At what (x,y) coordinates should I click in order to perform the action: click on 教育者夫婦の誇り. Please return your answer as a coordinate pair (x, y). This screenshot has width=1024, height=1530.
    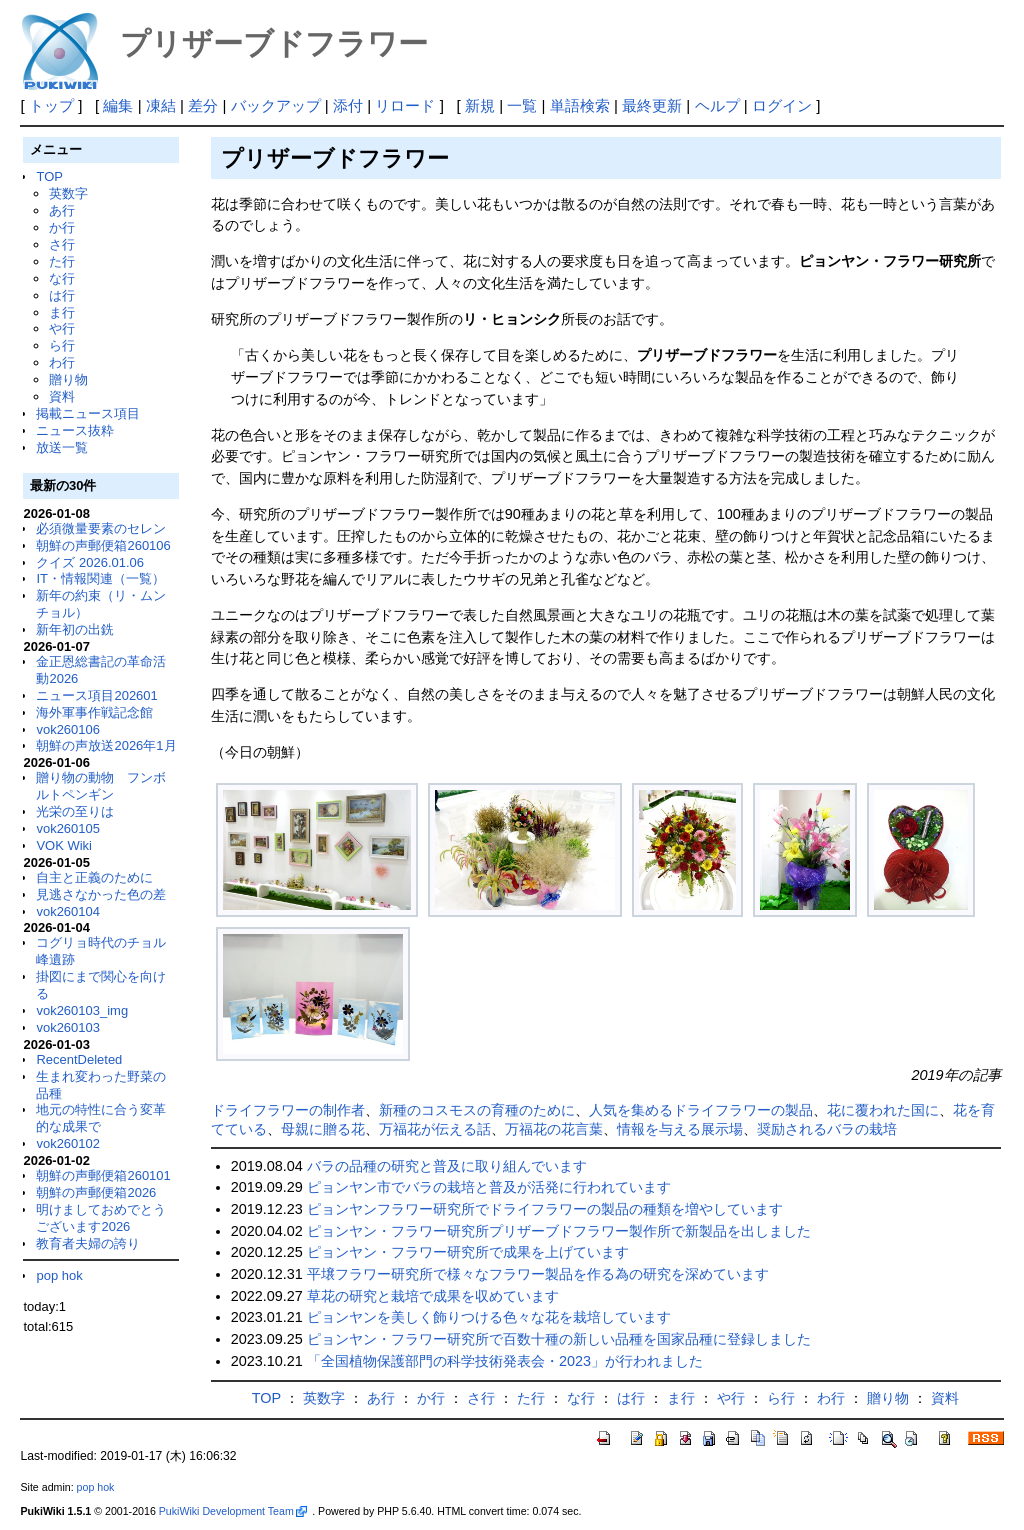
    Looking at the image, I should click on (88, 1243).